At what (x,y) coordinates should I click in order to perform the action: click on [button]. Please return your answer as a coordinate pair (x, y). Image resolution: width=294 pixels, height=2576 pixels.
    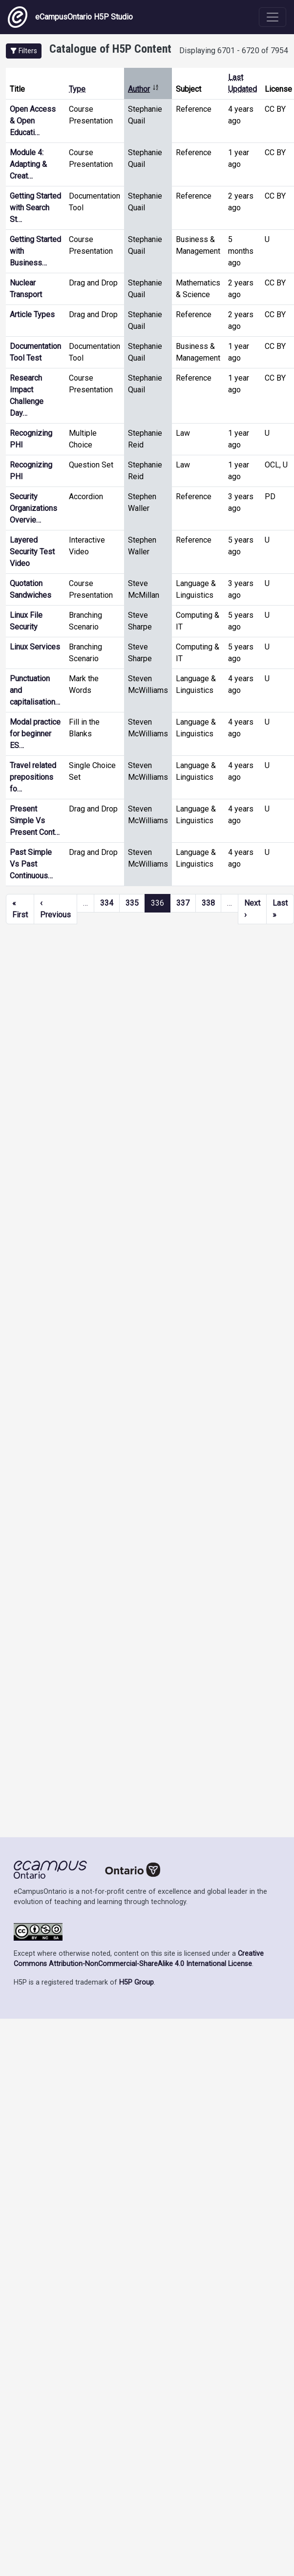
    Looking at the image, I should click on (24, 51).